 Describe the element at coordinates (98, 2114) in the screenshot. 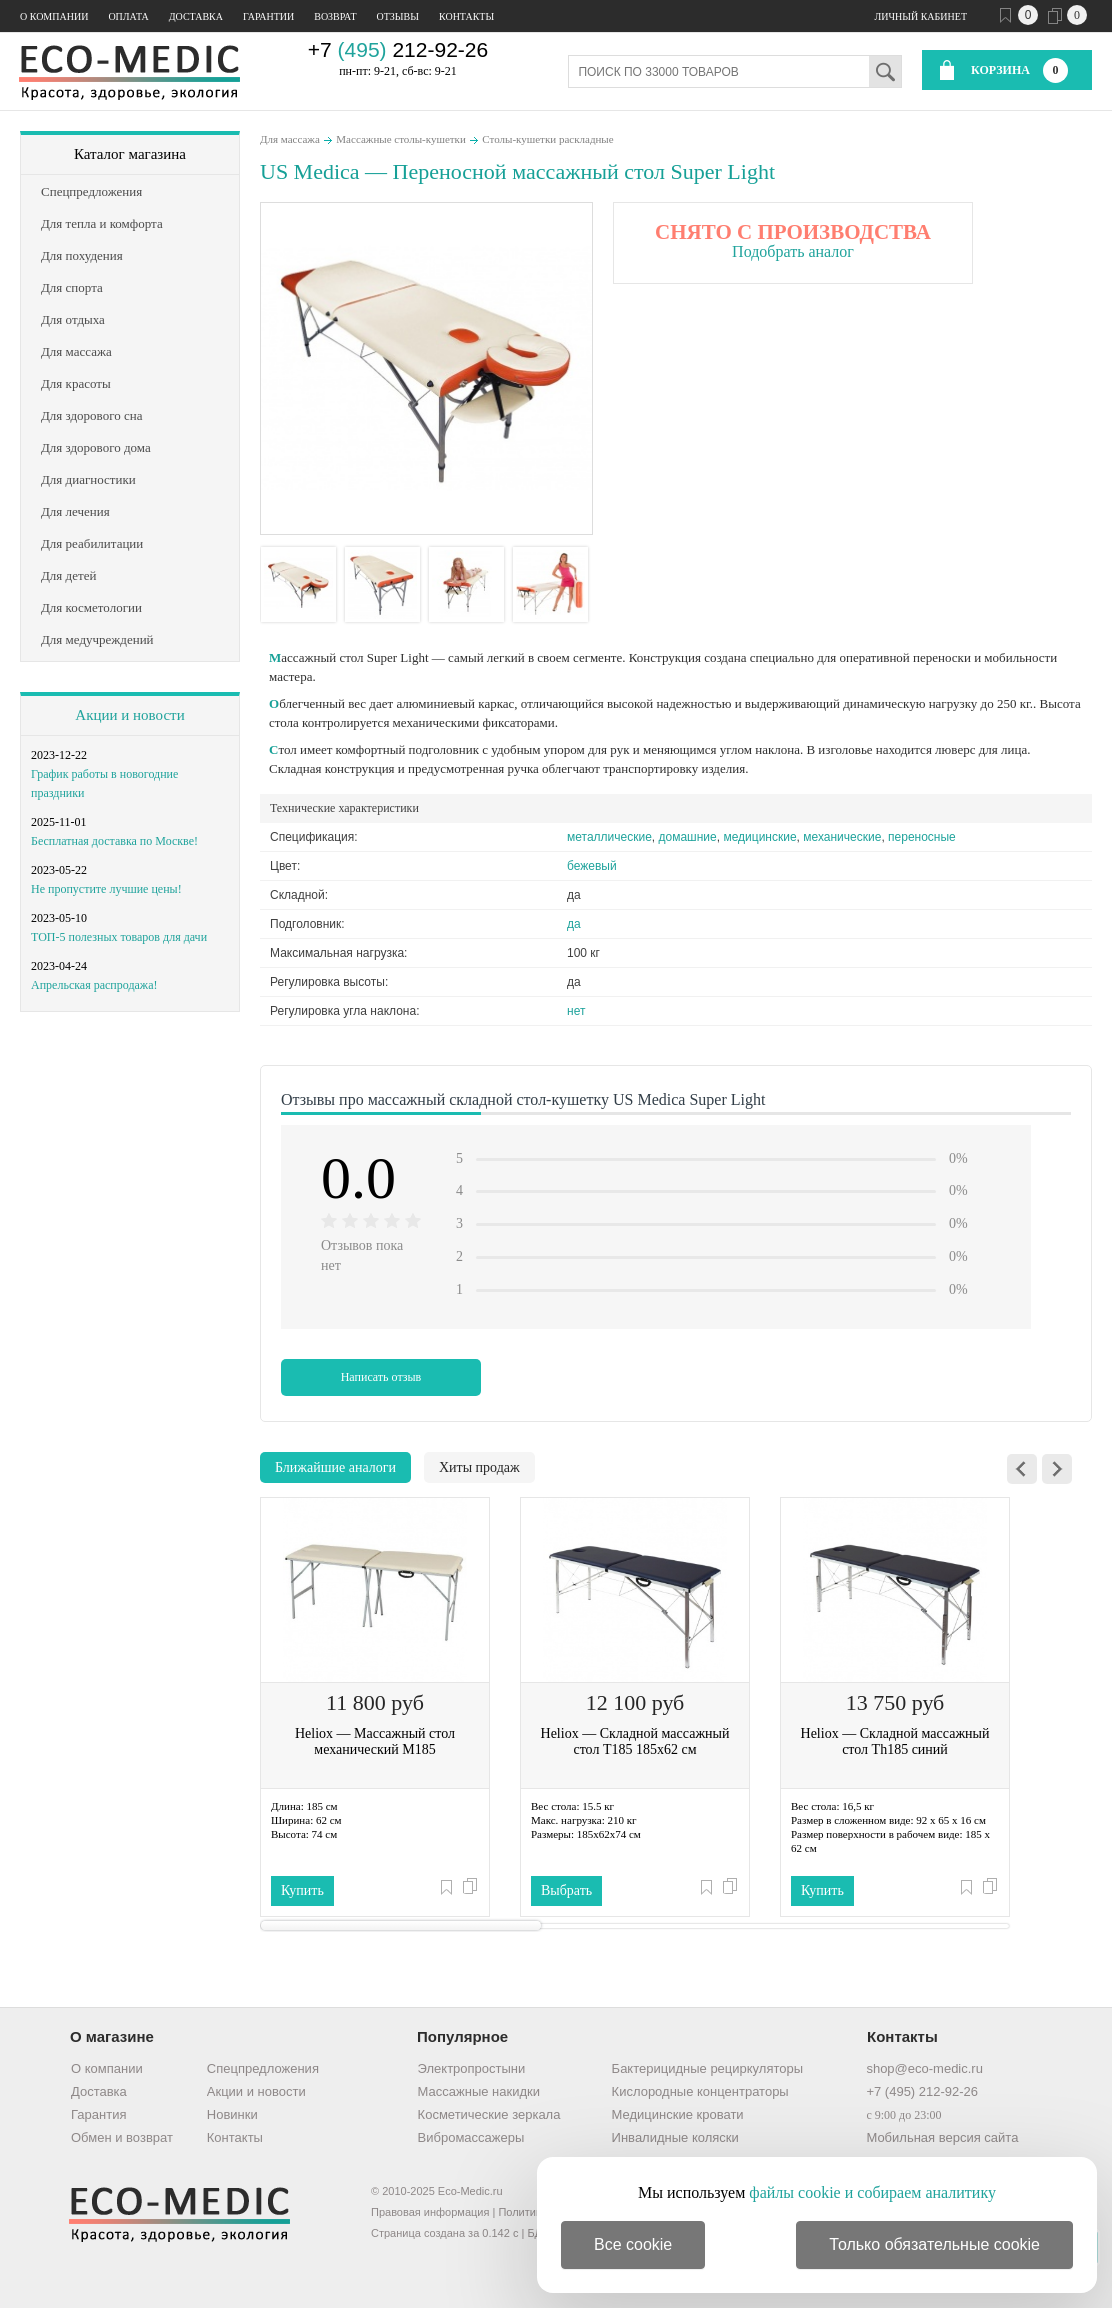

I see `Гарантия` at that location.